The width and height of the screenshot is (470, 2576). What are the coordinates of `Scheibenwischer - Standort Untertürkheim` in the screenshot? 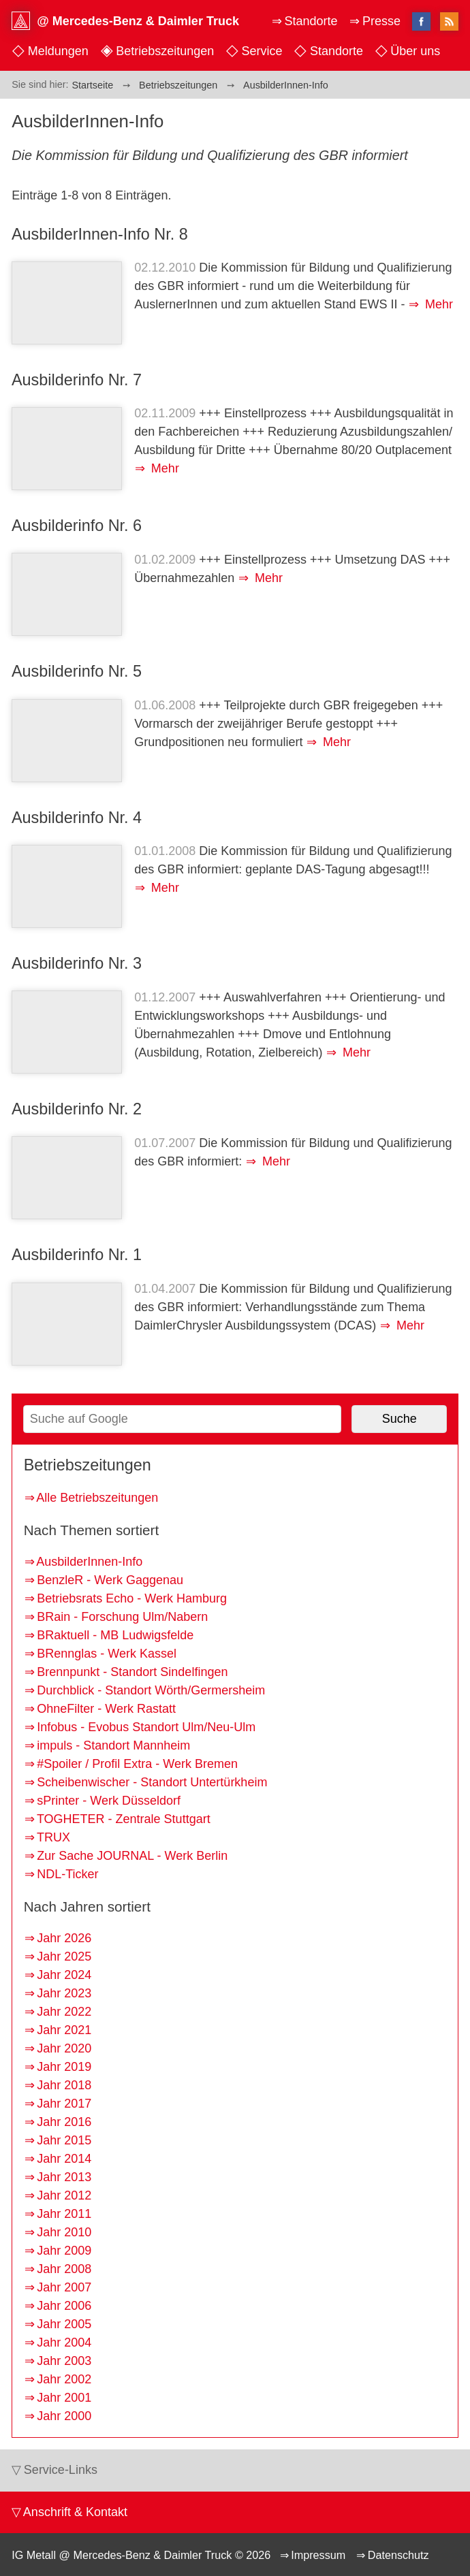 It's located at (152, 1782).